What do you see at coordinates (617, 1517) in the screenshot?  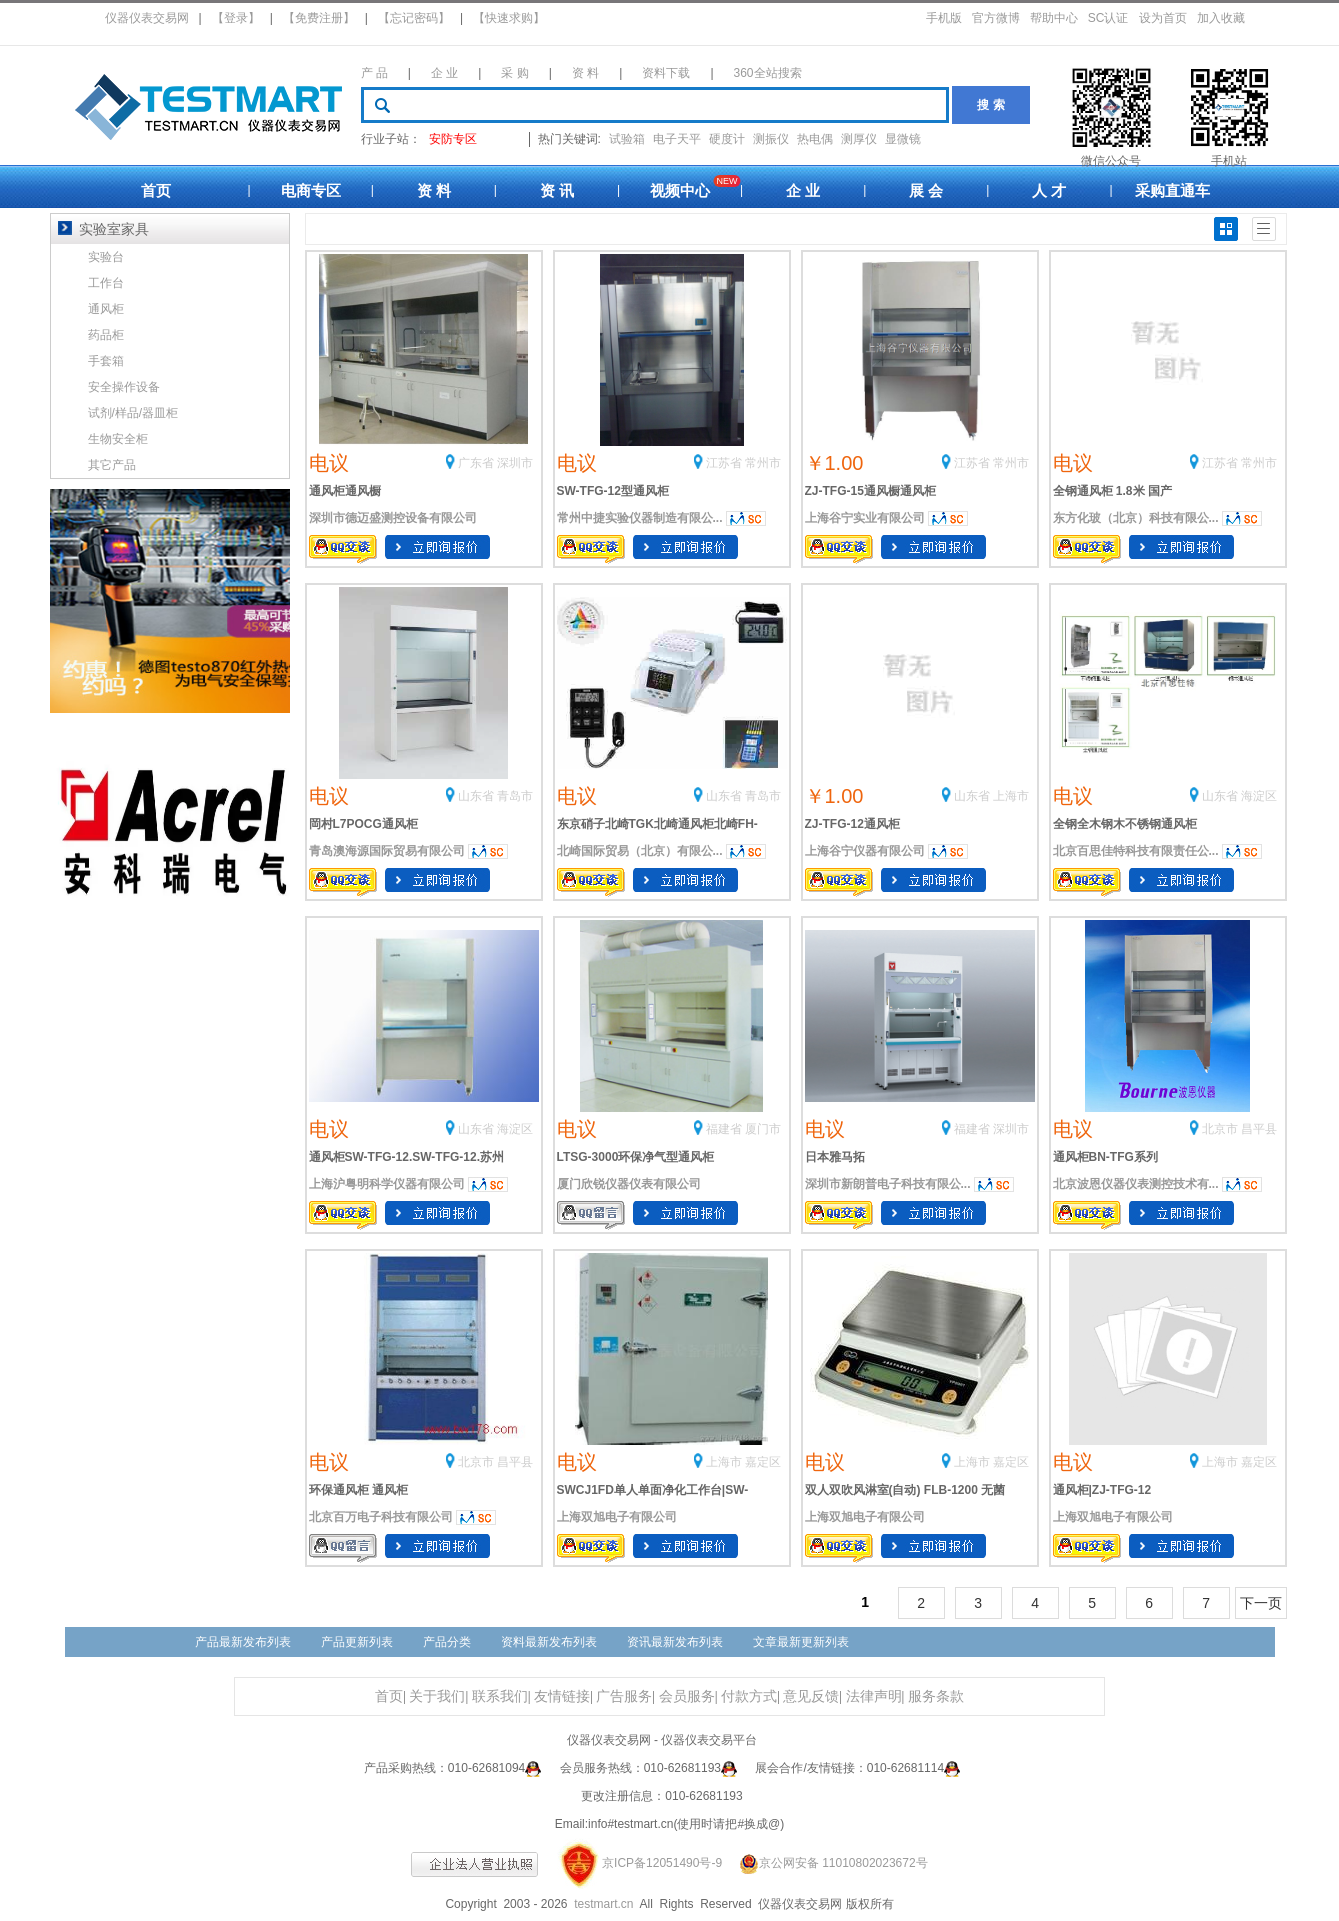 I see `上海双旭电子有限公司` at bounding box center [617, 1517].